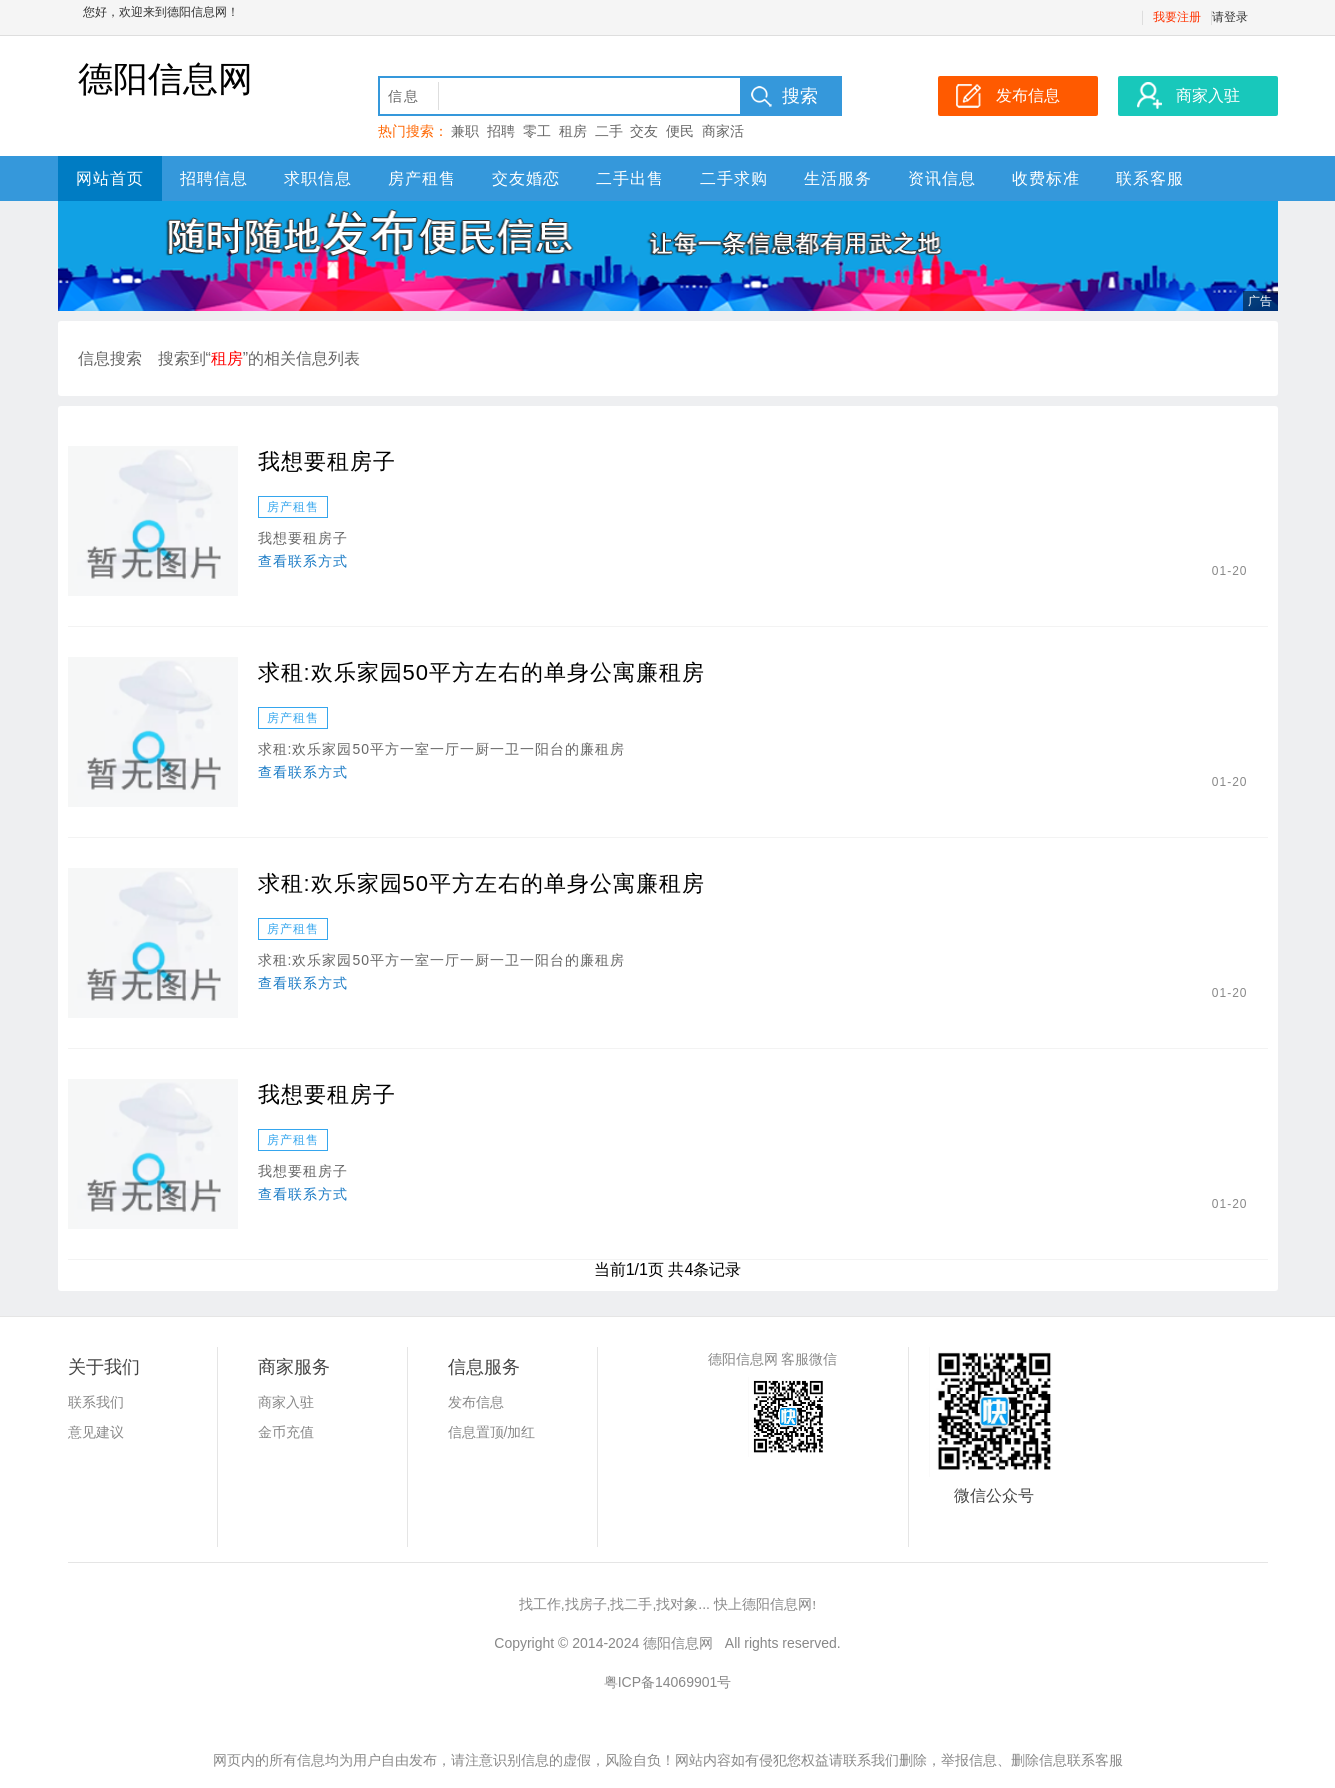 The width and height of the screenshot is (1335, 1788). Describe the element at coordinates (1177, 17) in the screenshot. I see `我要注册` at that location.